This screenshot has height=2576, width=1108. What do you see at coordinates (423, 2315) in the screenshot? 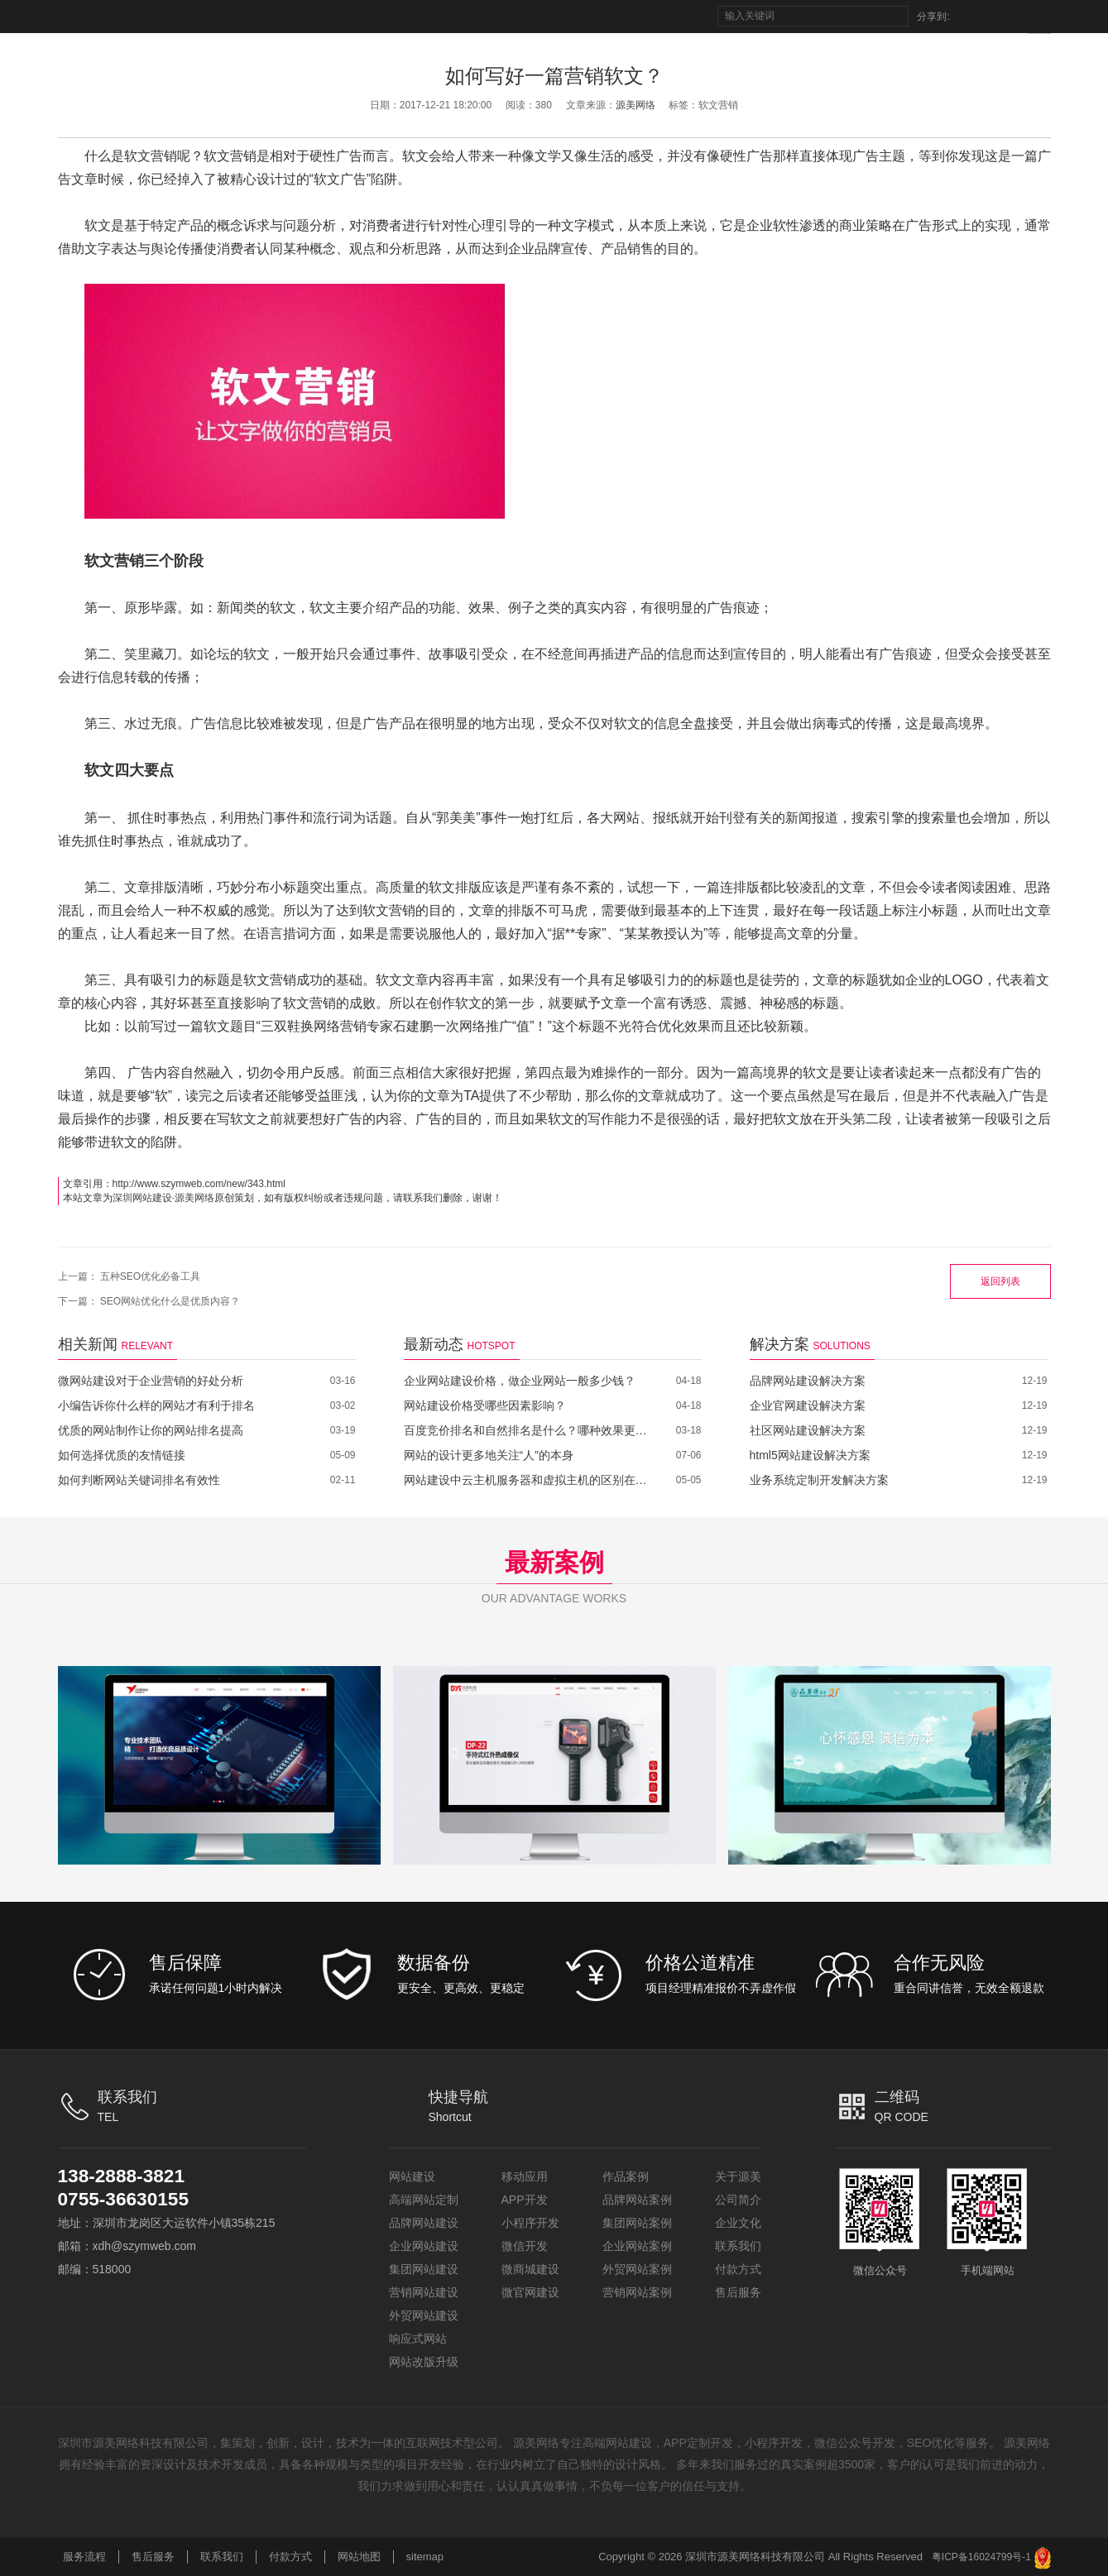
I see `外贸网站建设` at bounding box center [423, 2315].